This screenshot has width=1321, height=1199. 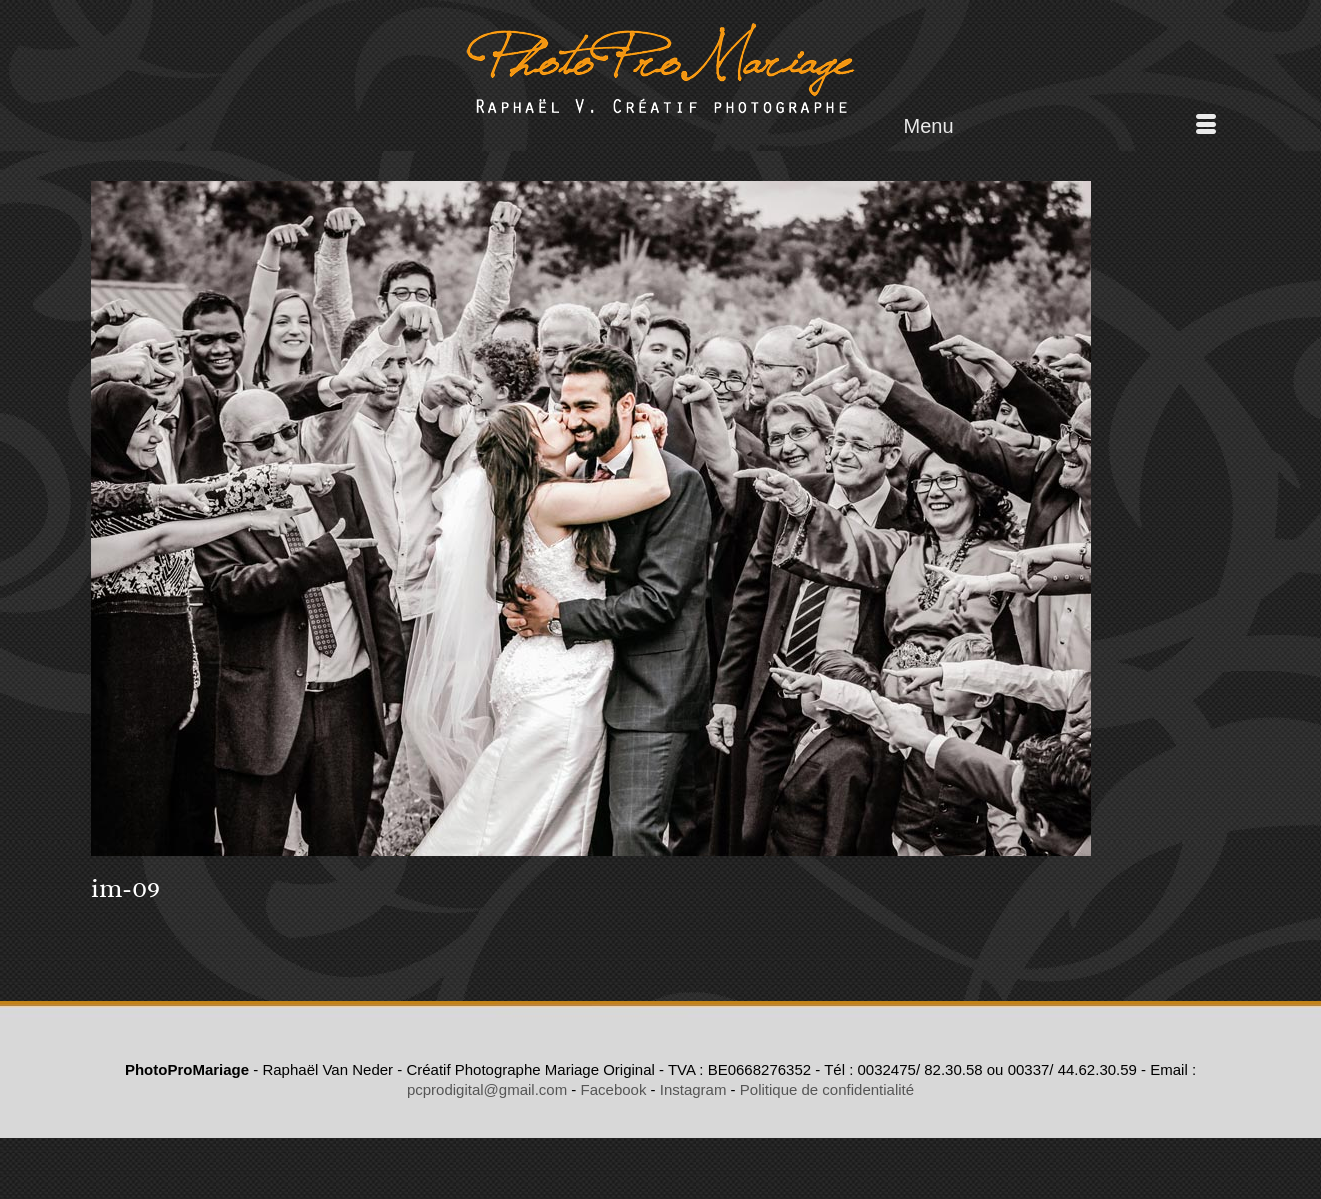 I want to click on Instagram, so click(x=693, y=1089).